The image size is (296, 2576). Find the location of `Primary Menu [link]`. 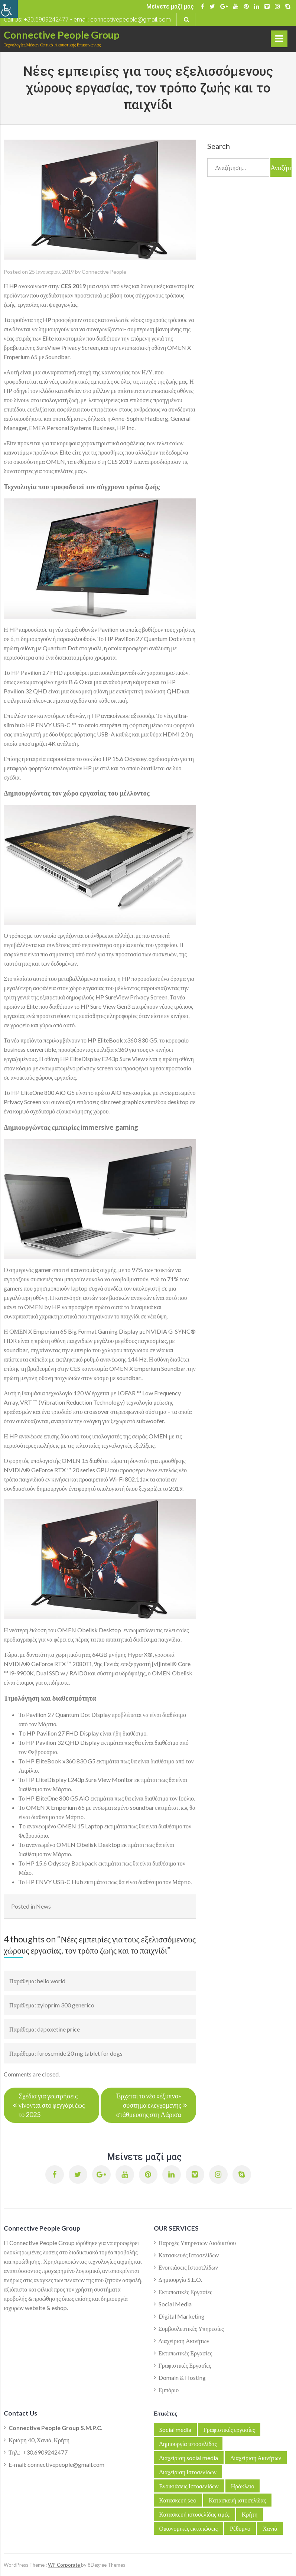

Primary Menu [link] is located at coordinates (279, 40).